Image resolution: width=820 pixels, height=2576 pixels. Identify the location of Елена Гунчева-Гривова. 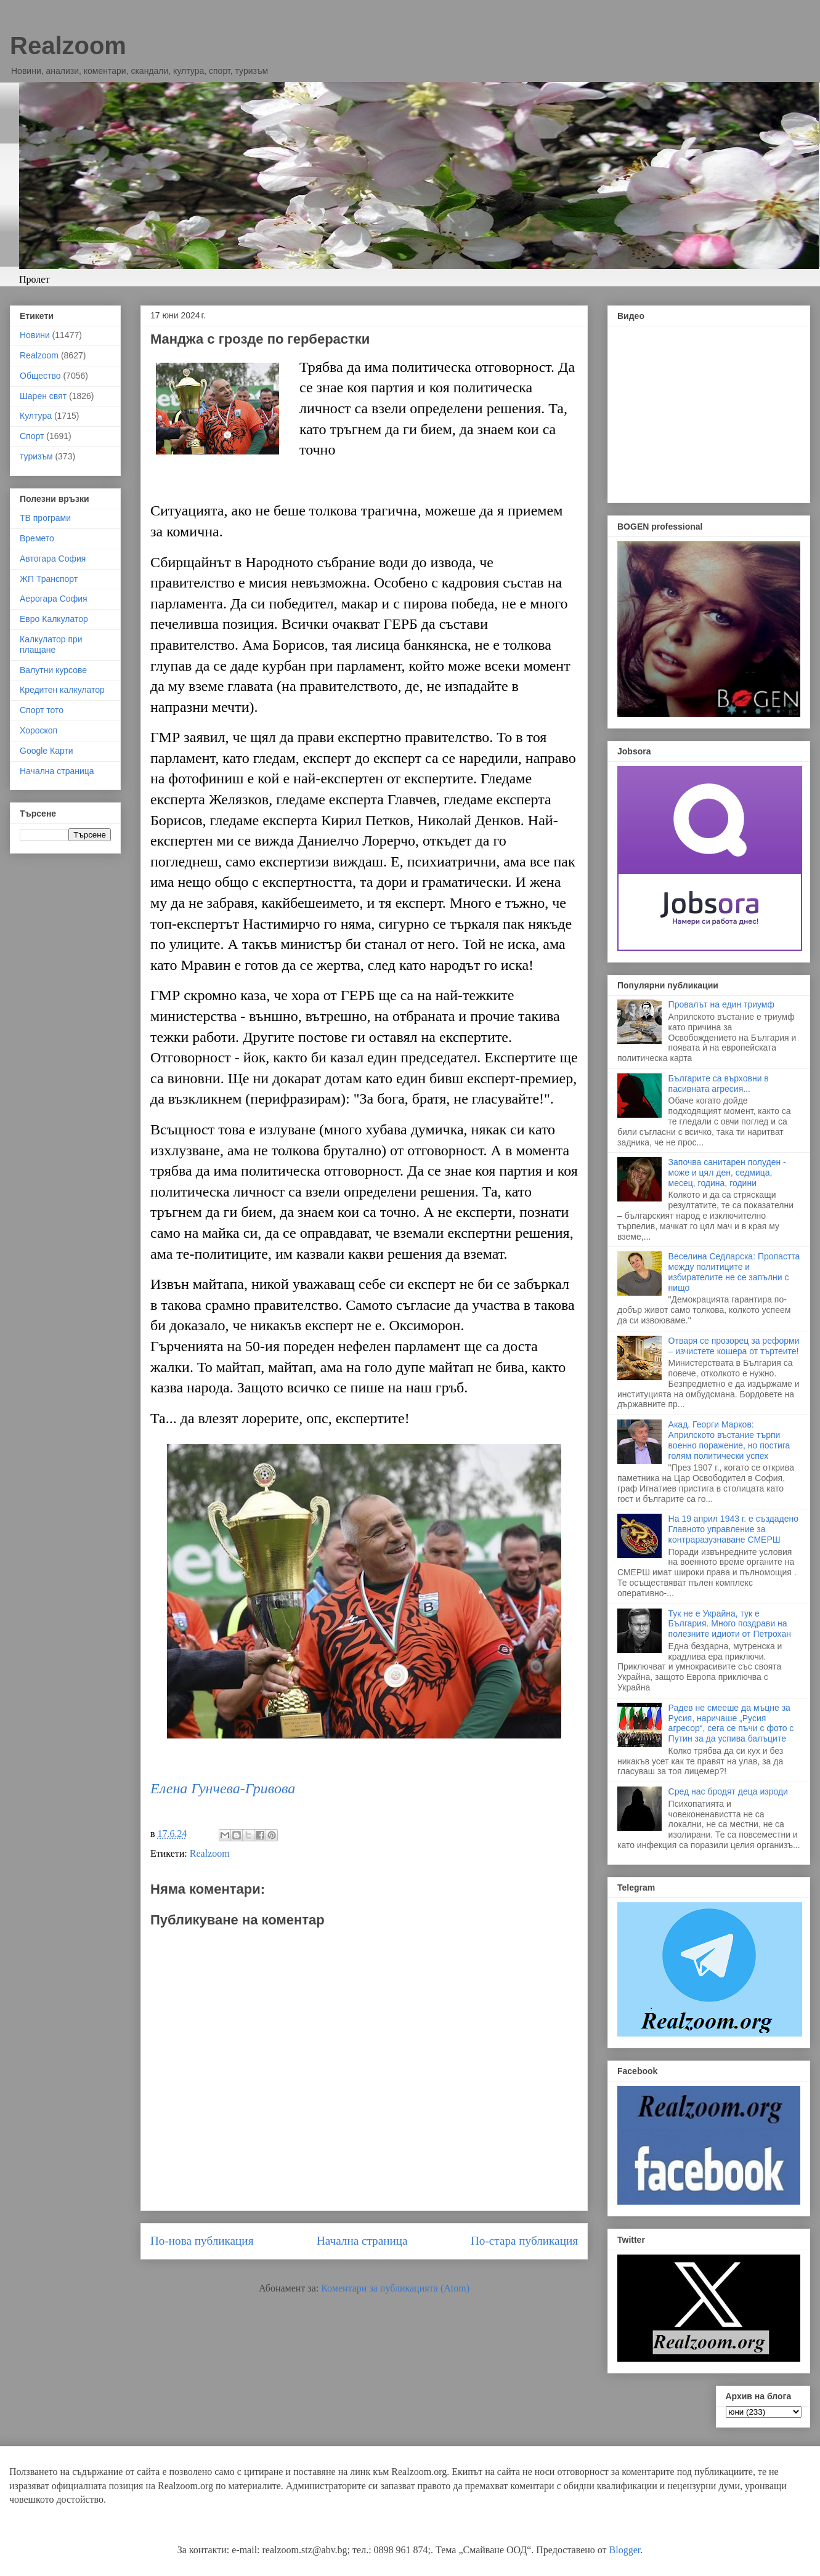
(222, 1788).